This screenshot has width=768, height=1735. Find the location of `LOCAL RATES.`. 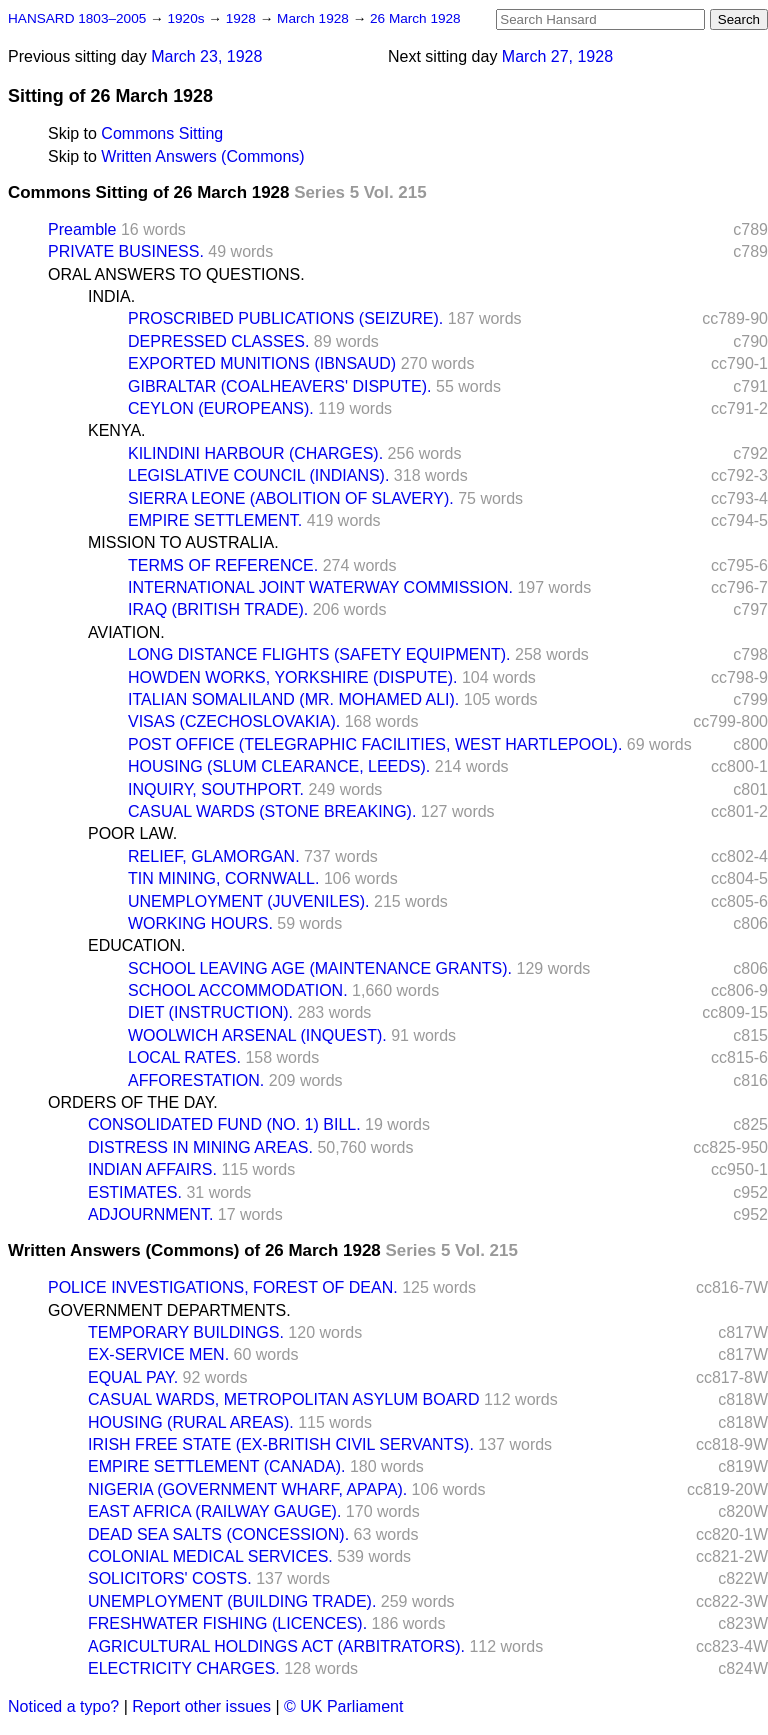

LOCAL RATES. is located at coordinates (184, 1057).